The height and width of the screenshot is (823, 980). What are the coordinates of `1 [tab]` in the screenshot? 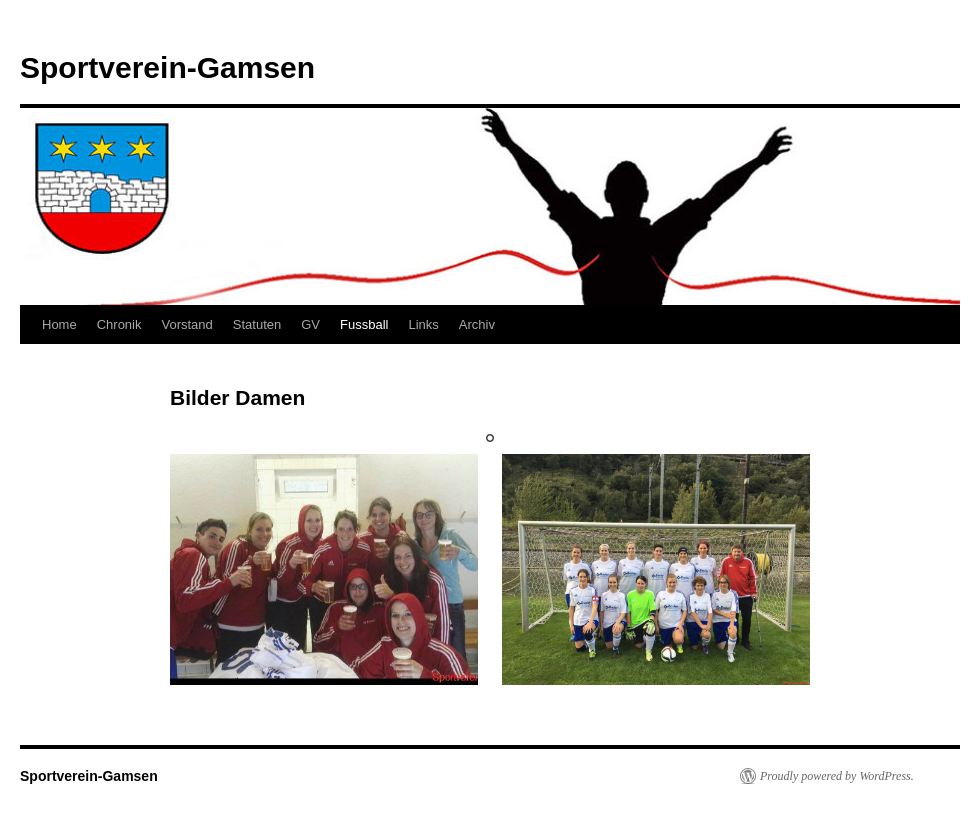 It's located at (490, 438).